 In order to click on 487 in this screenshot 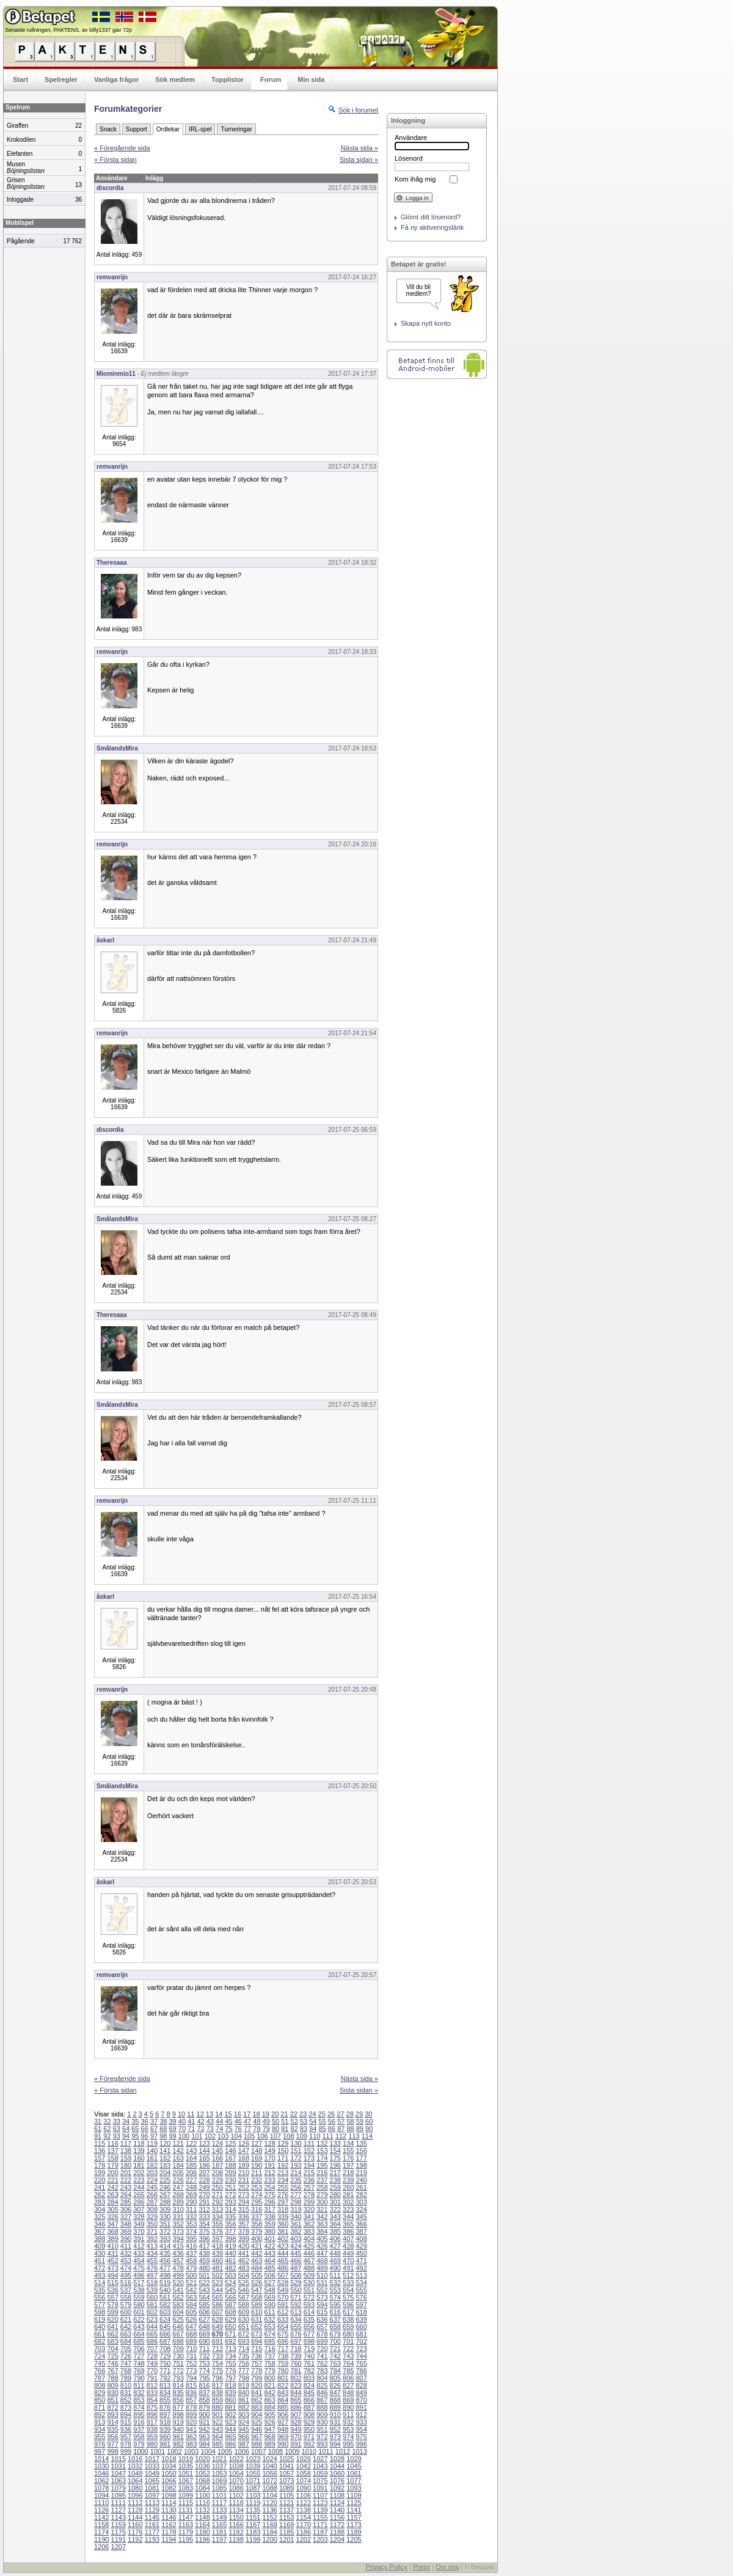, I will do `click(295, 2268)`.